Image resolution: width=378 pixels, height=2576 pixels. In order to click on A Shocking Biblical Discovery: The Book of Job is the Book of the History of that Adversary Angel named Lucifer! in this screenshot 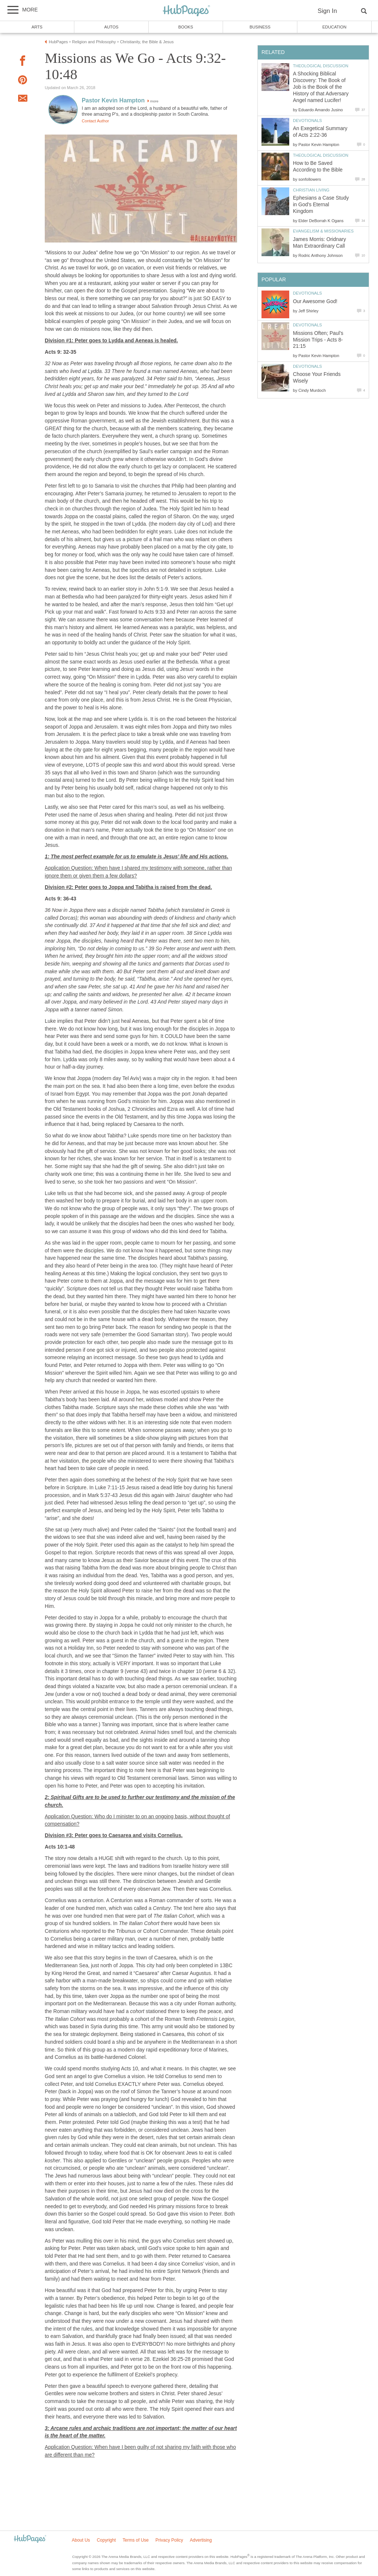, I will do `click(320, 87)`.